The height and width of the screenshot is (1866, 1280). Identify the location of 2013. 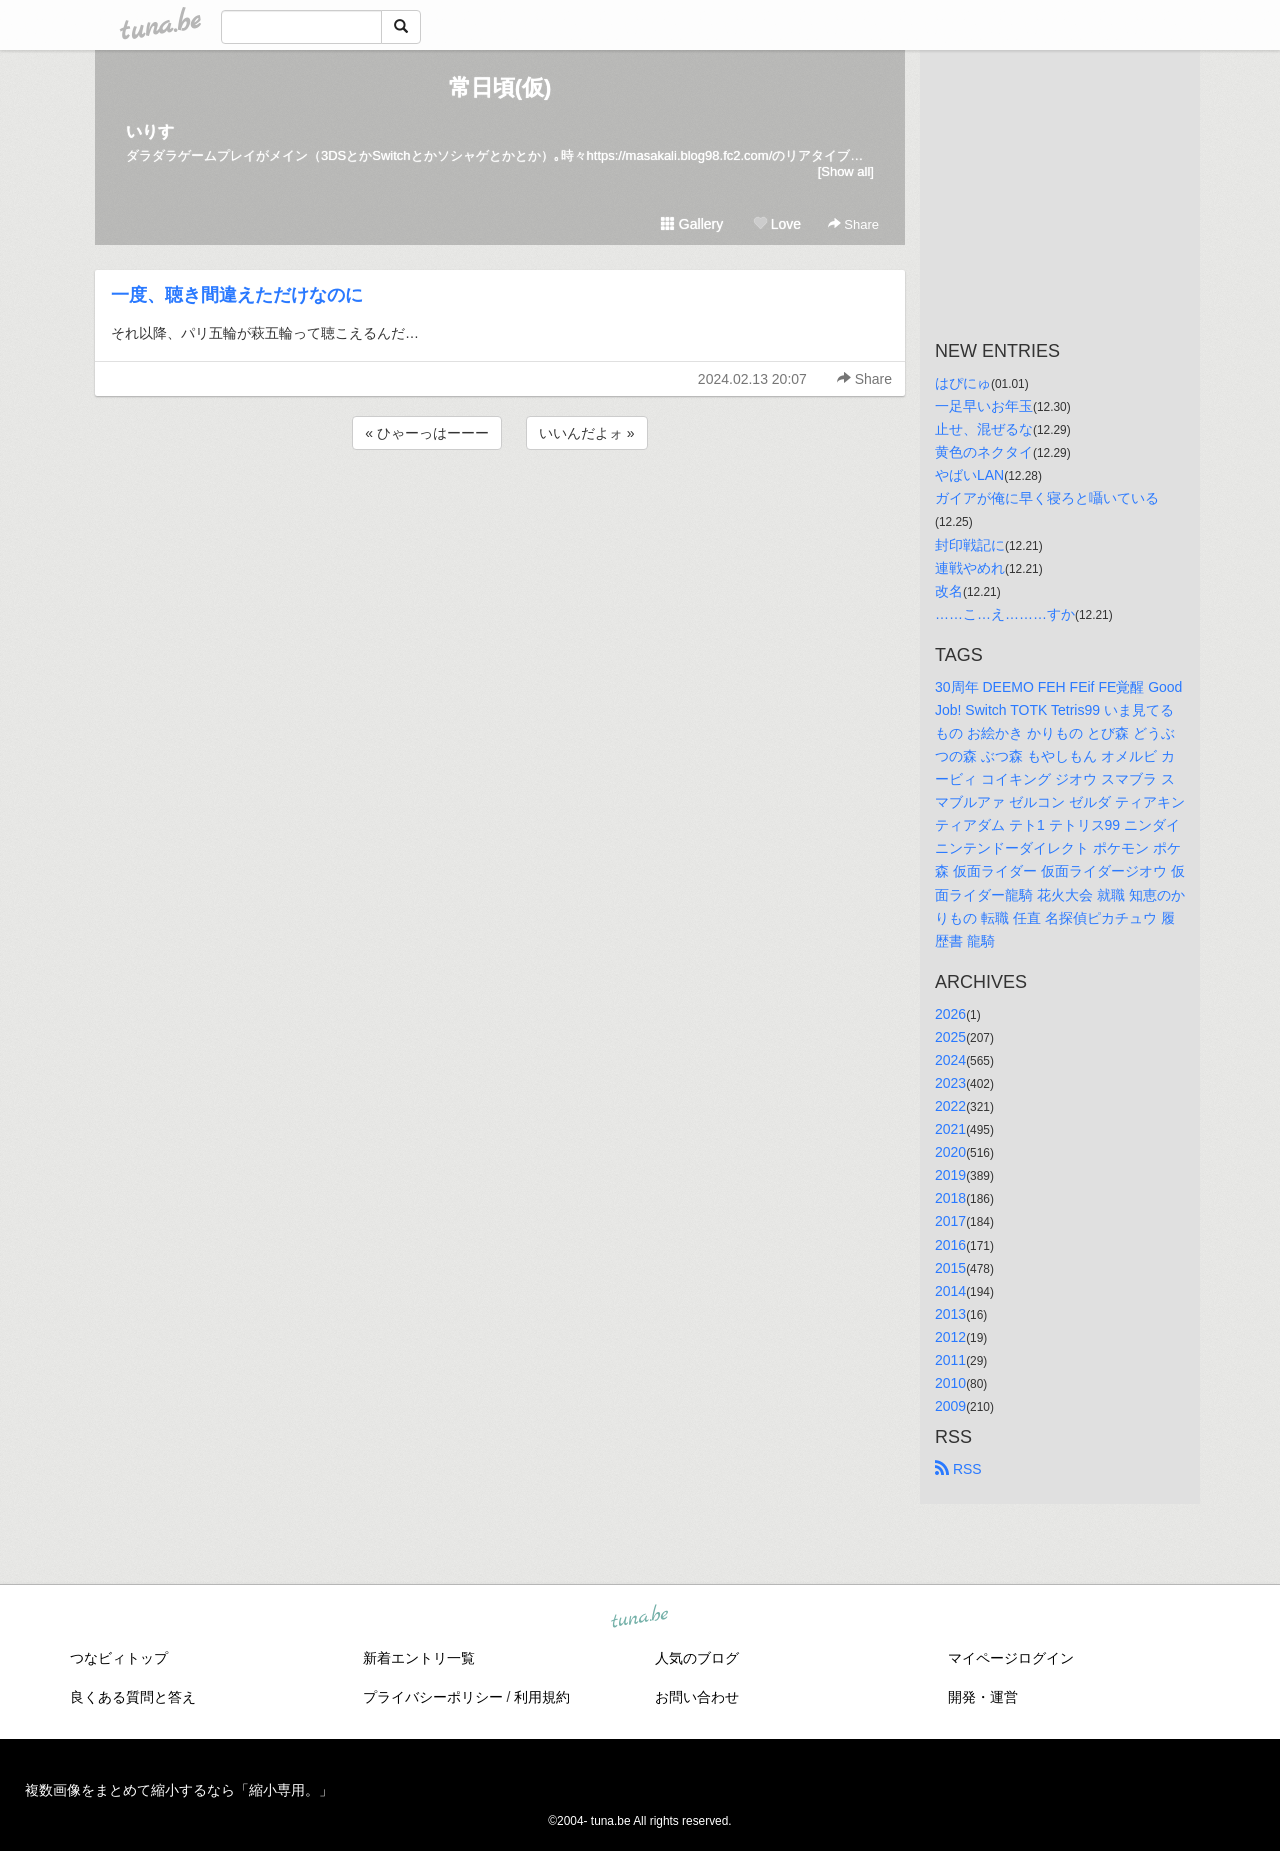
(950, 1314).